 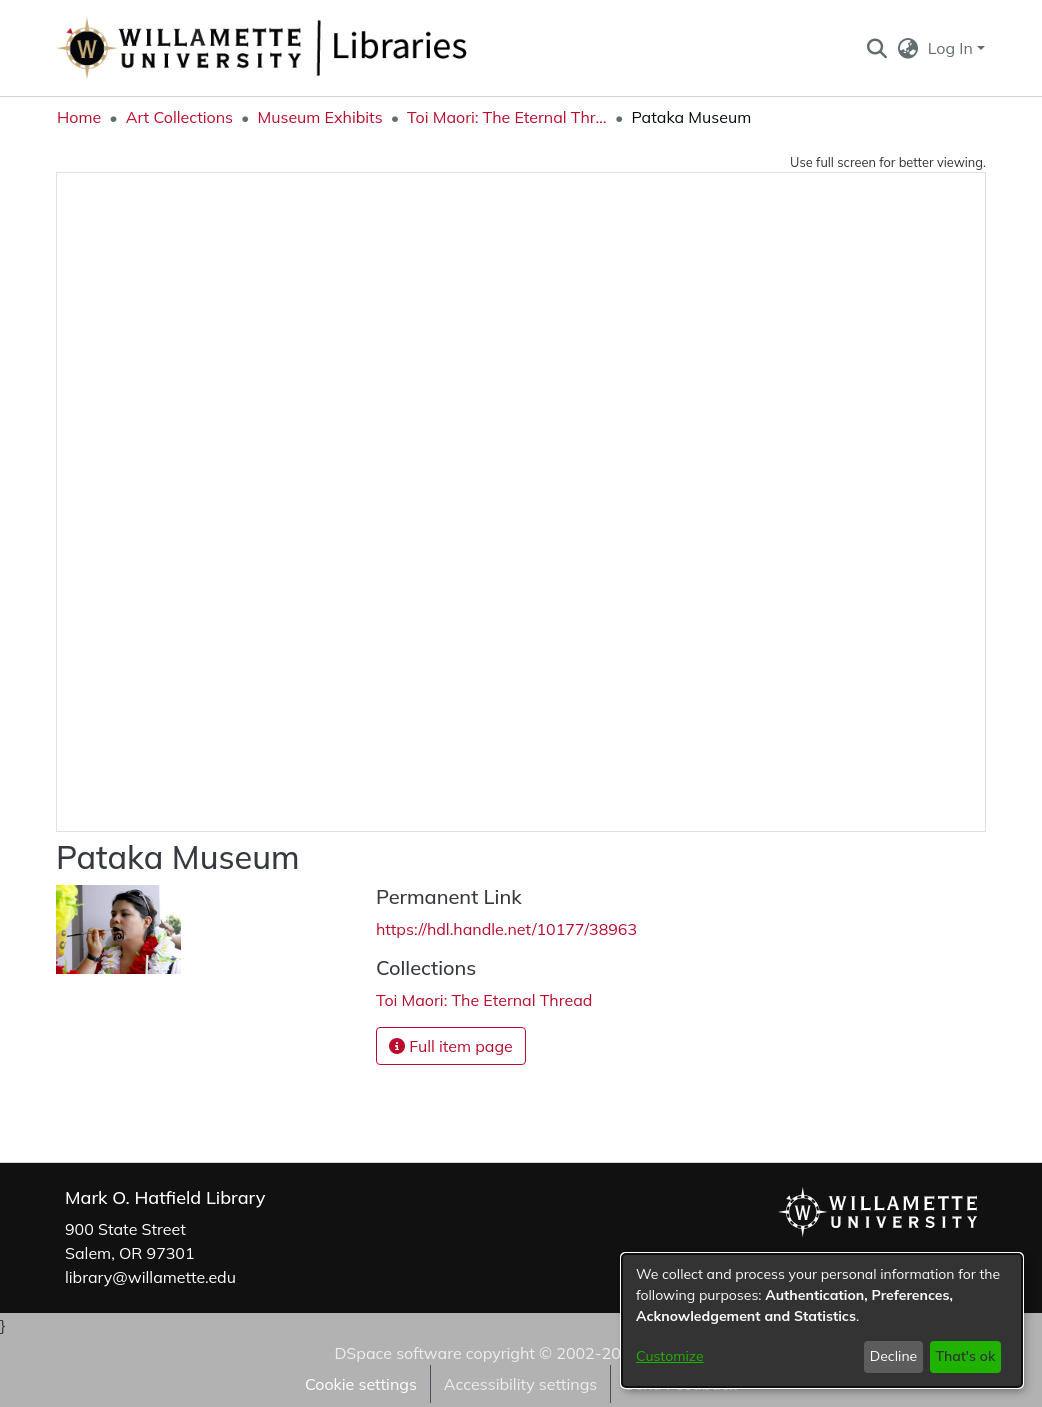 What do you see at coordinates (507, 117) in the screenshot?
I see `Toi Maori: The Eternal Thread [link]` at bounding box center [507, 117].